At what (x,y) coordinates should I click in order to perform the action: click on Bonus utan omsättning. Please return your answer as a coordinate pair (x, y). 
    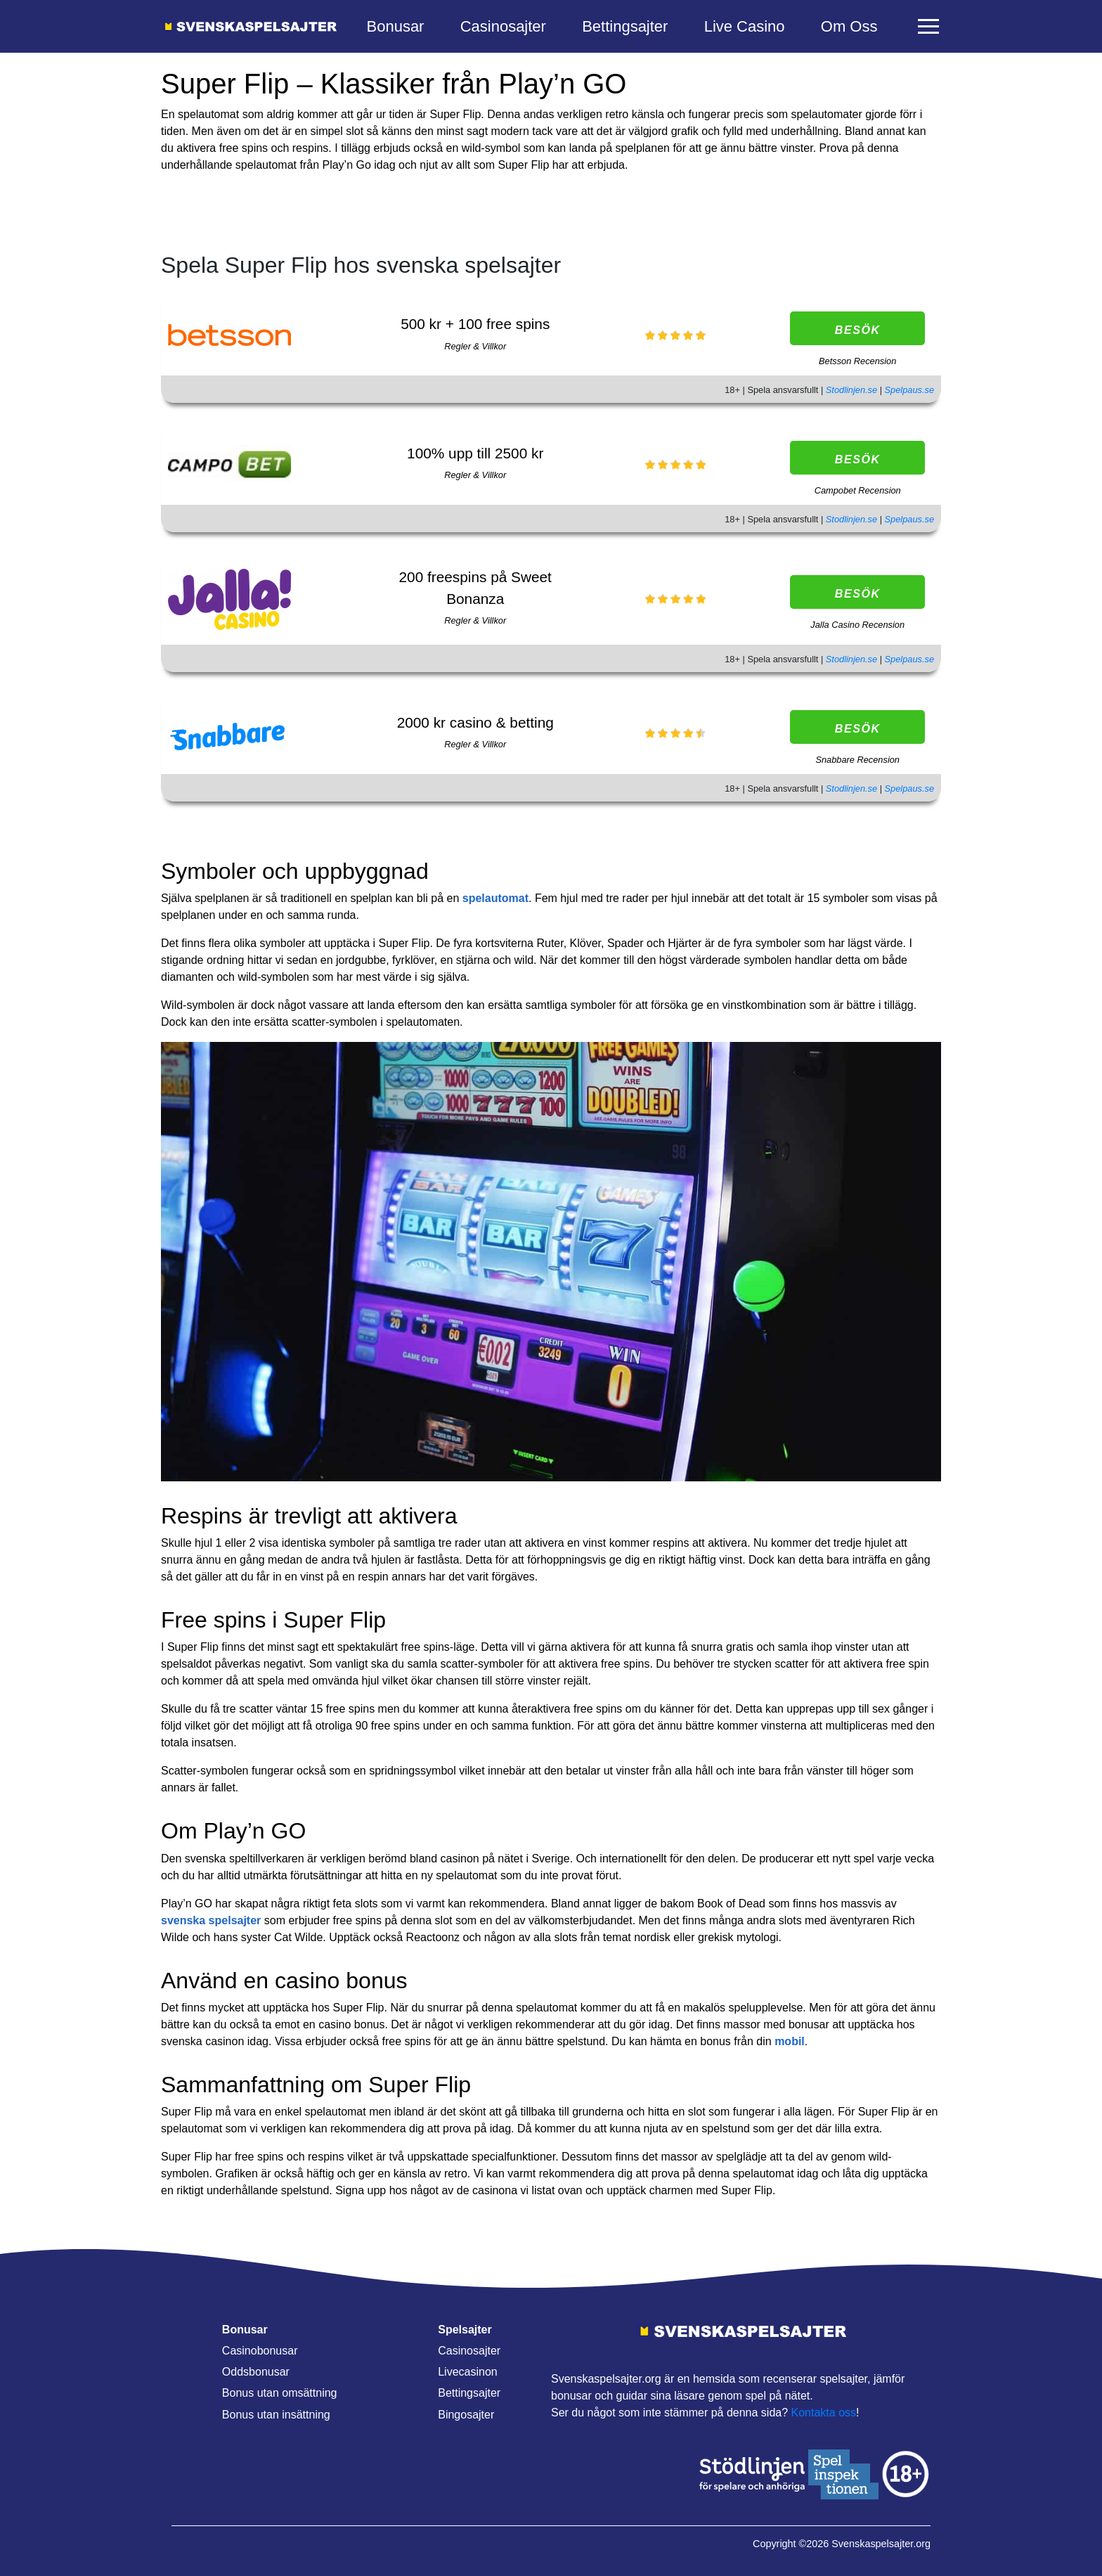
    Looking at the image, I should click on (279, 2393).